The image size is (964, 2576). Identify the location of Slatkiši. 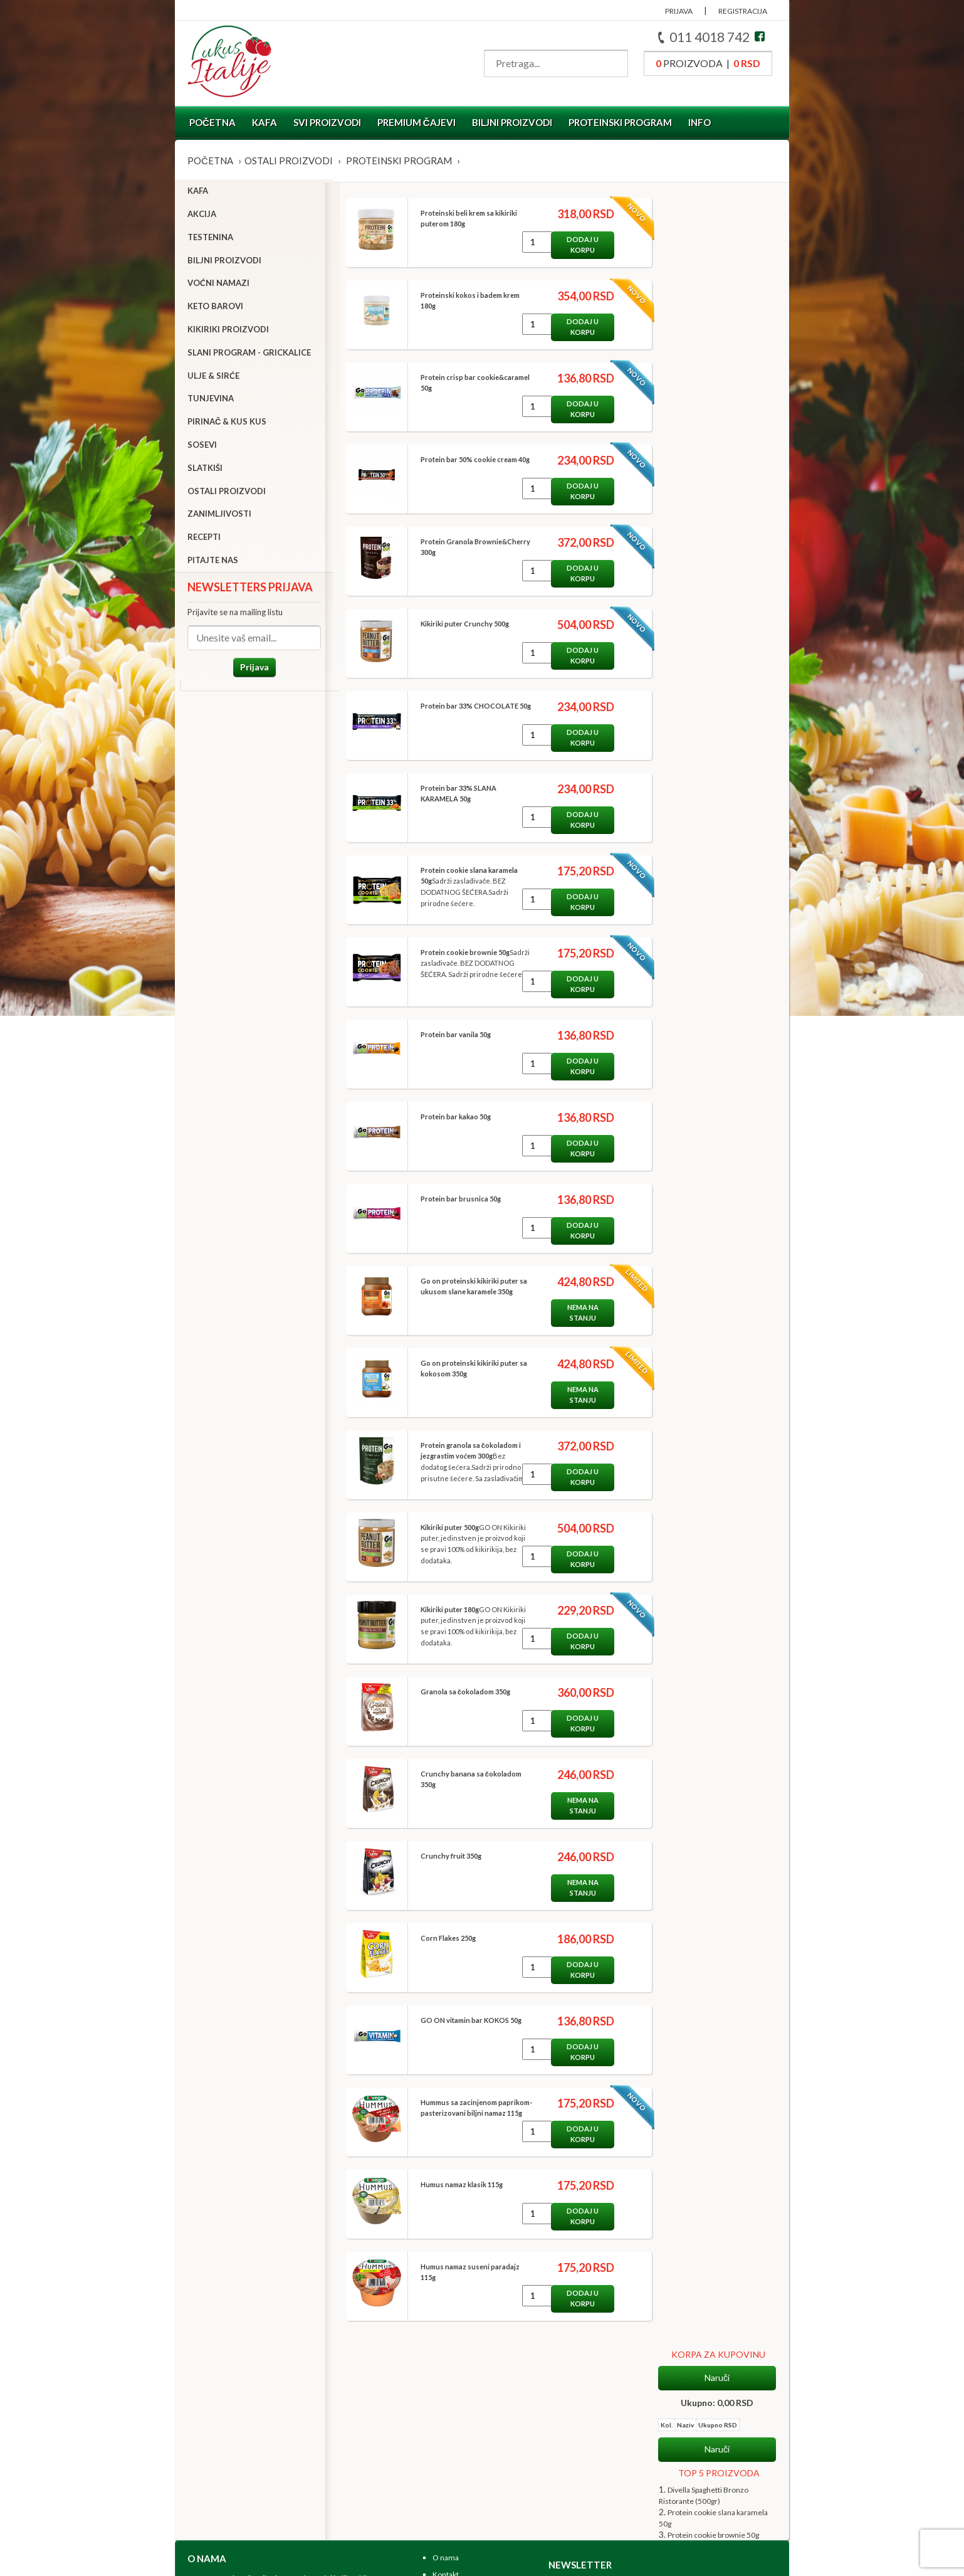
(205, 470).